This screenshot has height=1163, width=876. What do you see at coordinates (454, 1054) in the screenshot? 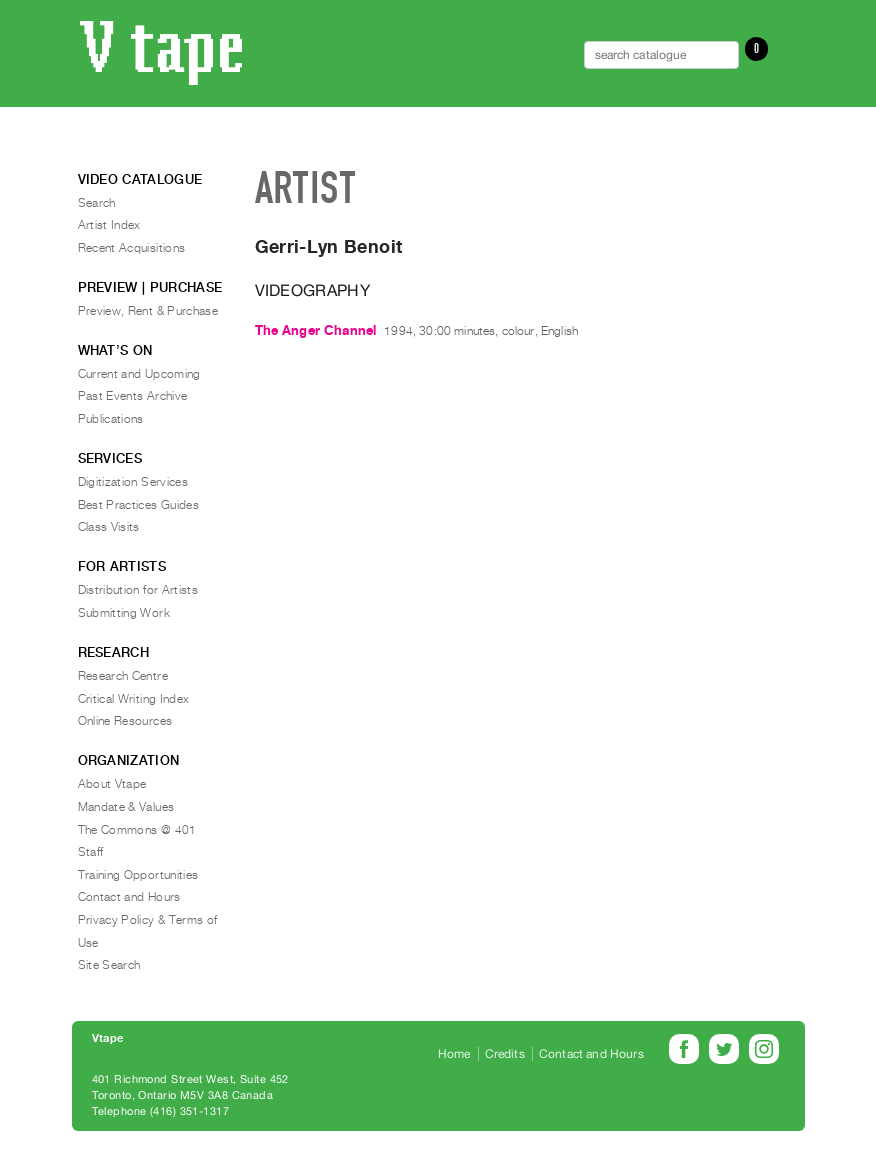
I see `Home` at bounding box center [454, 1054].